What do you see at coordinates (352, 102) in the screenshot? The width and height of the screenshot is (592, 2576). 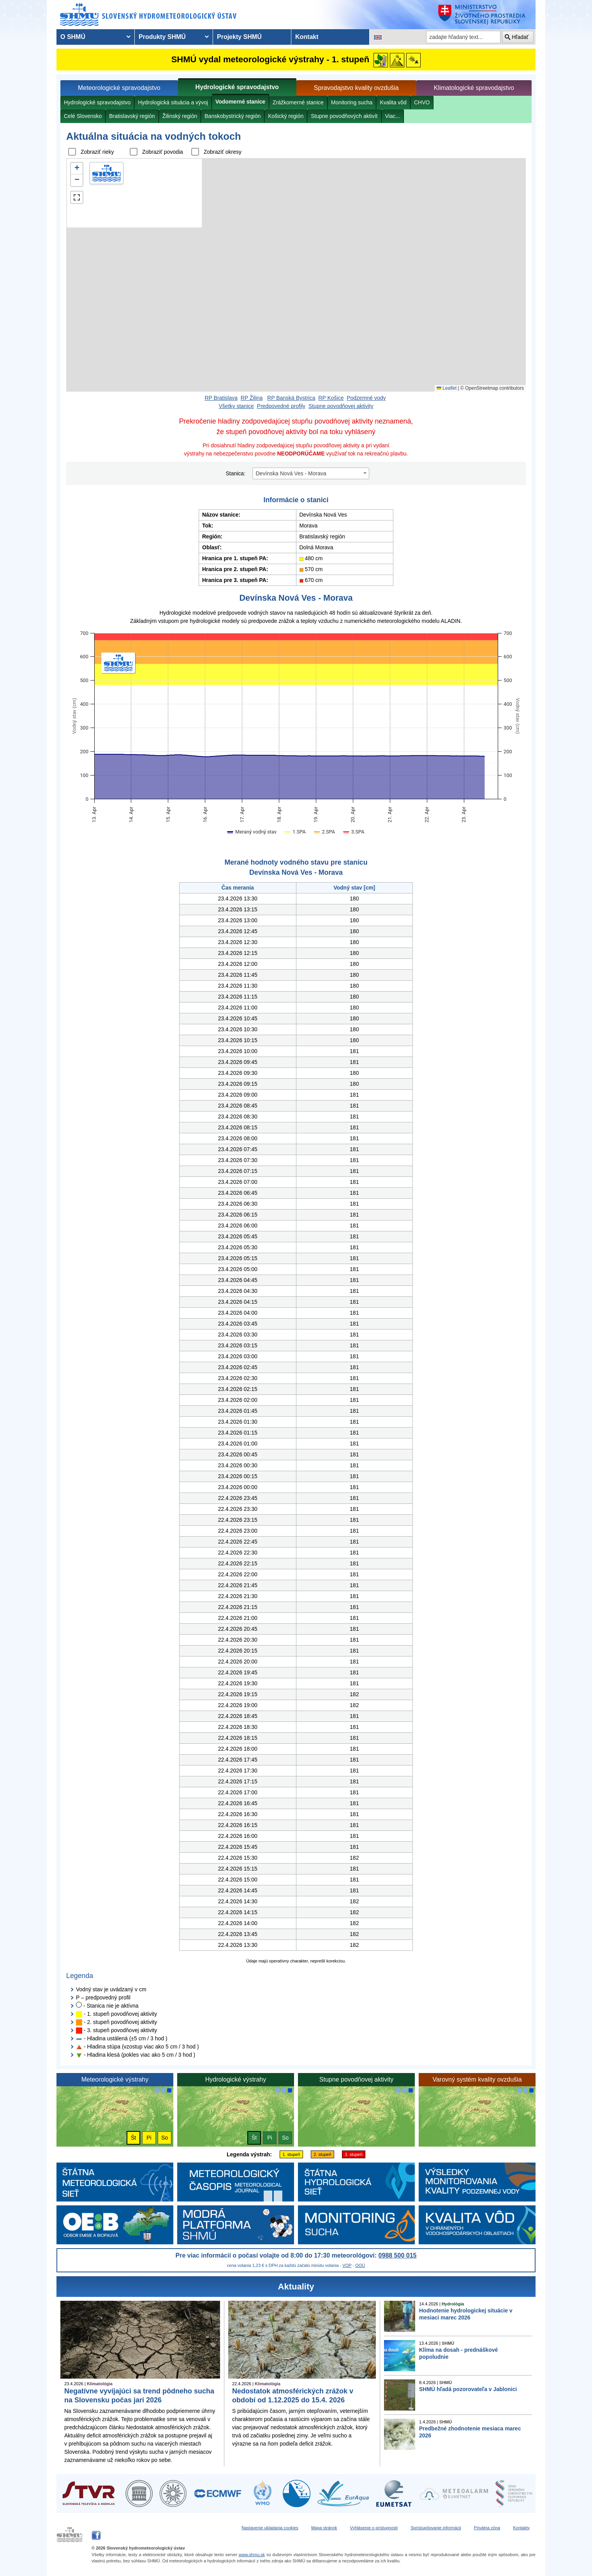 I see `Monitoring sucha` at bounding box center [352, 102].